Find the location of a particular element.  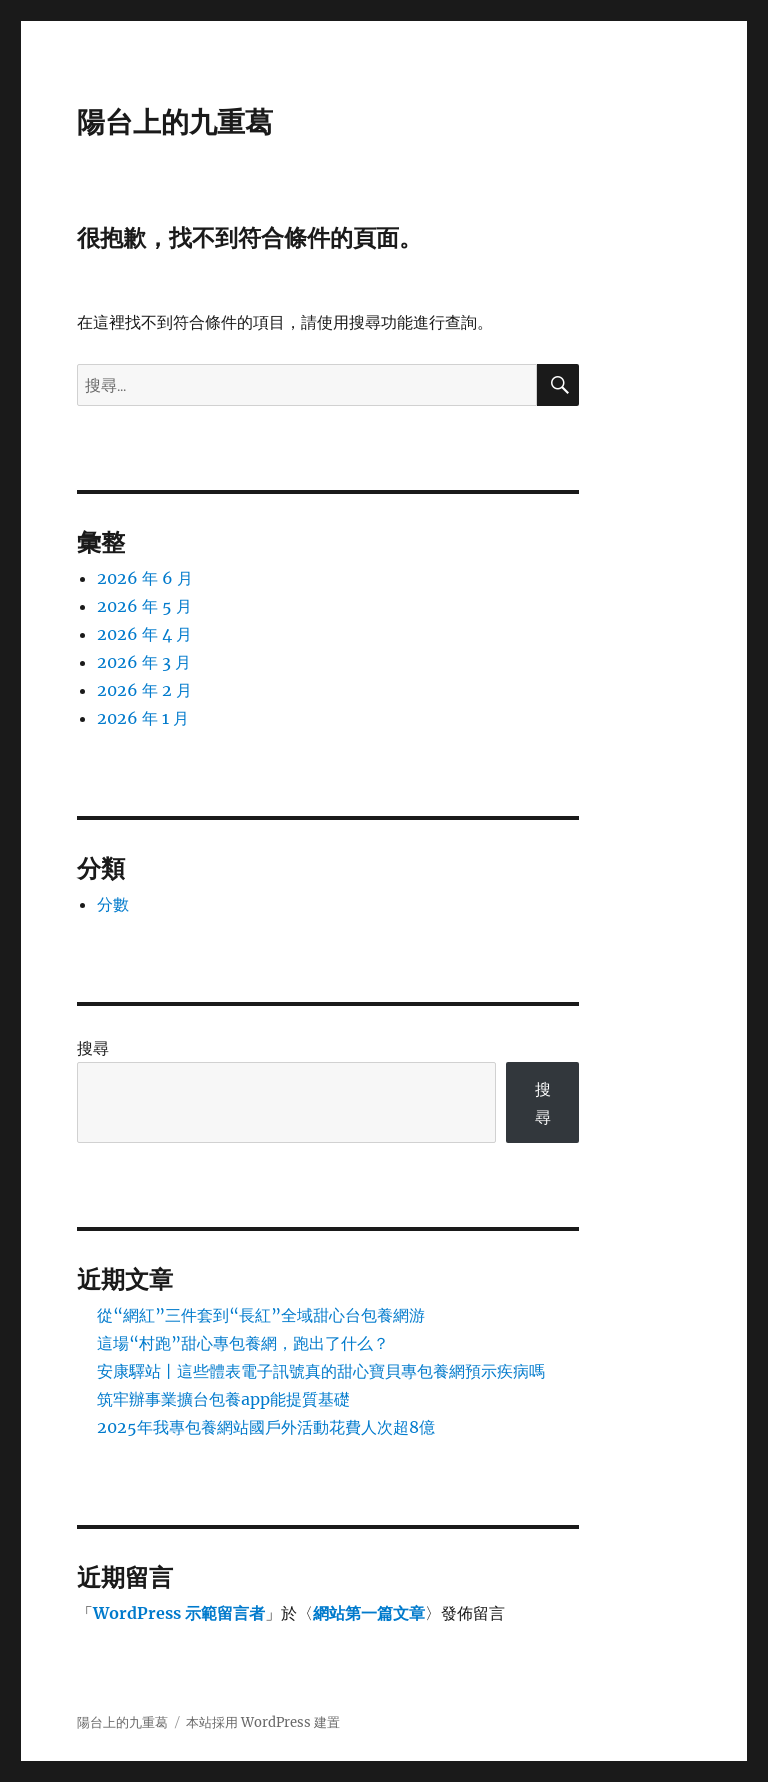

從“網紅”三件套到“長紅”全域甜心台包養網游 is located at coordinates (261, 1315).